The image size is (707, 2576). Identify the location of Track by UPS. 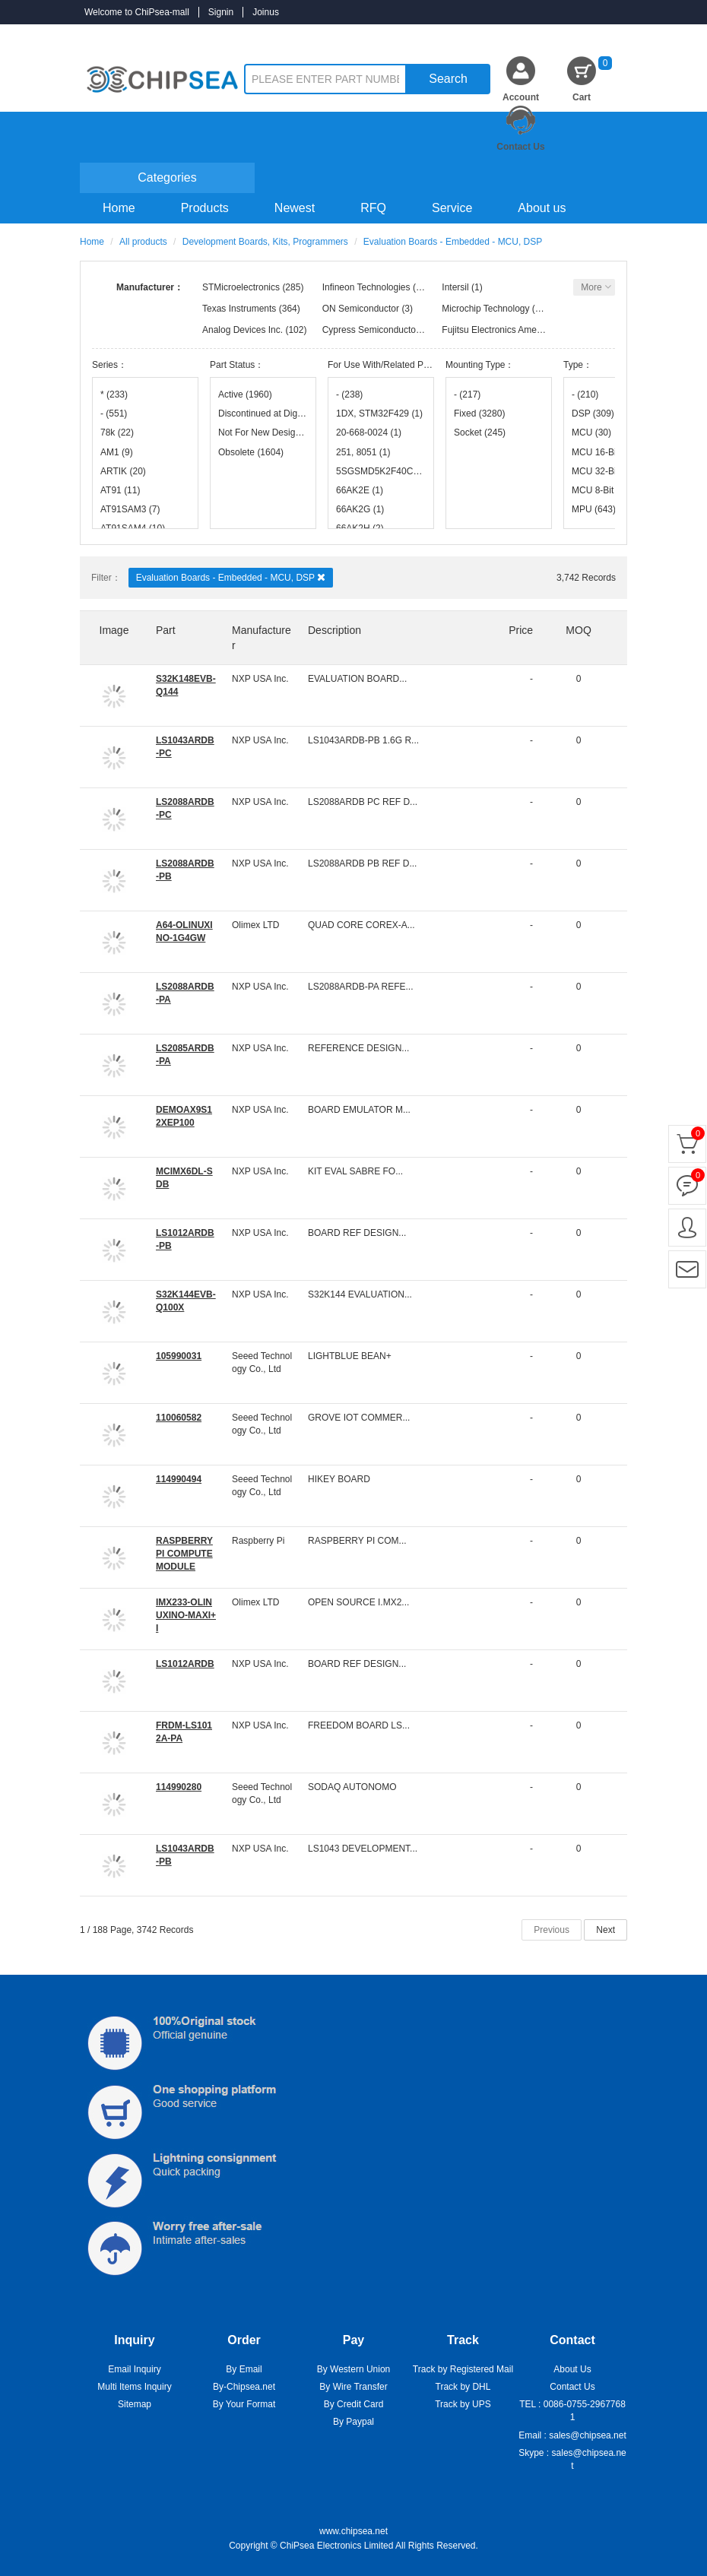
(463, 2404).